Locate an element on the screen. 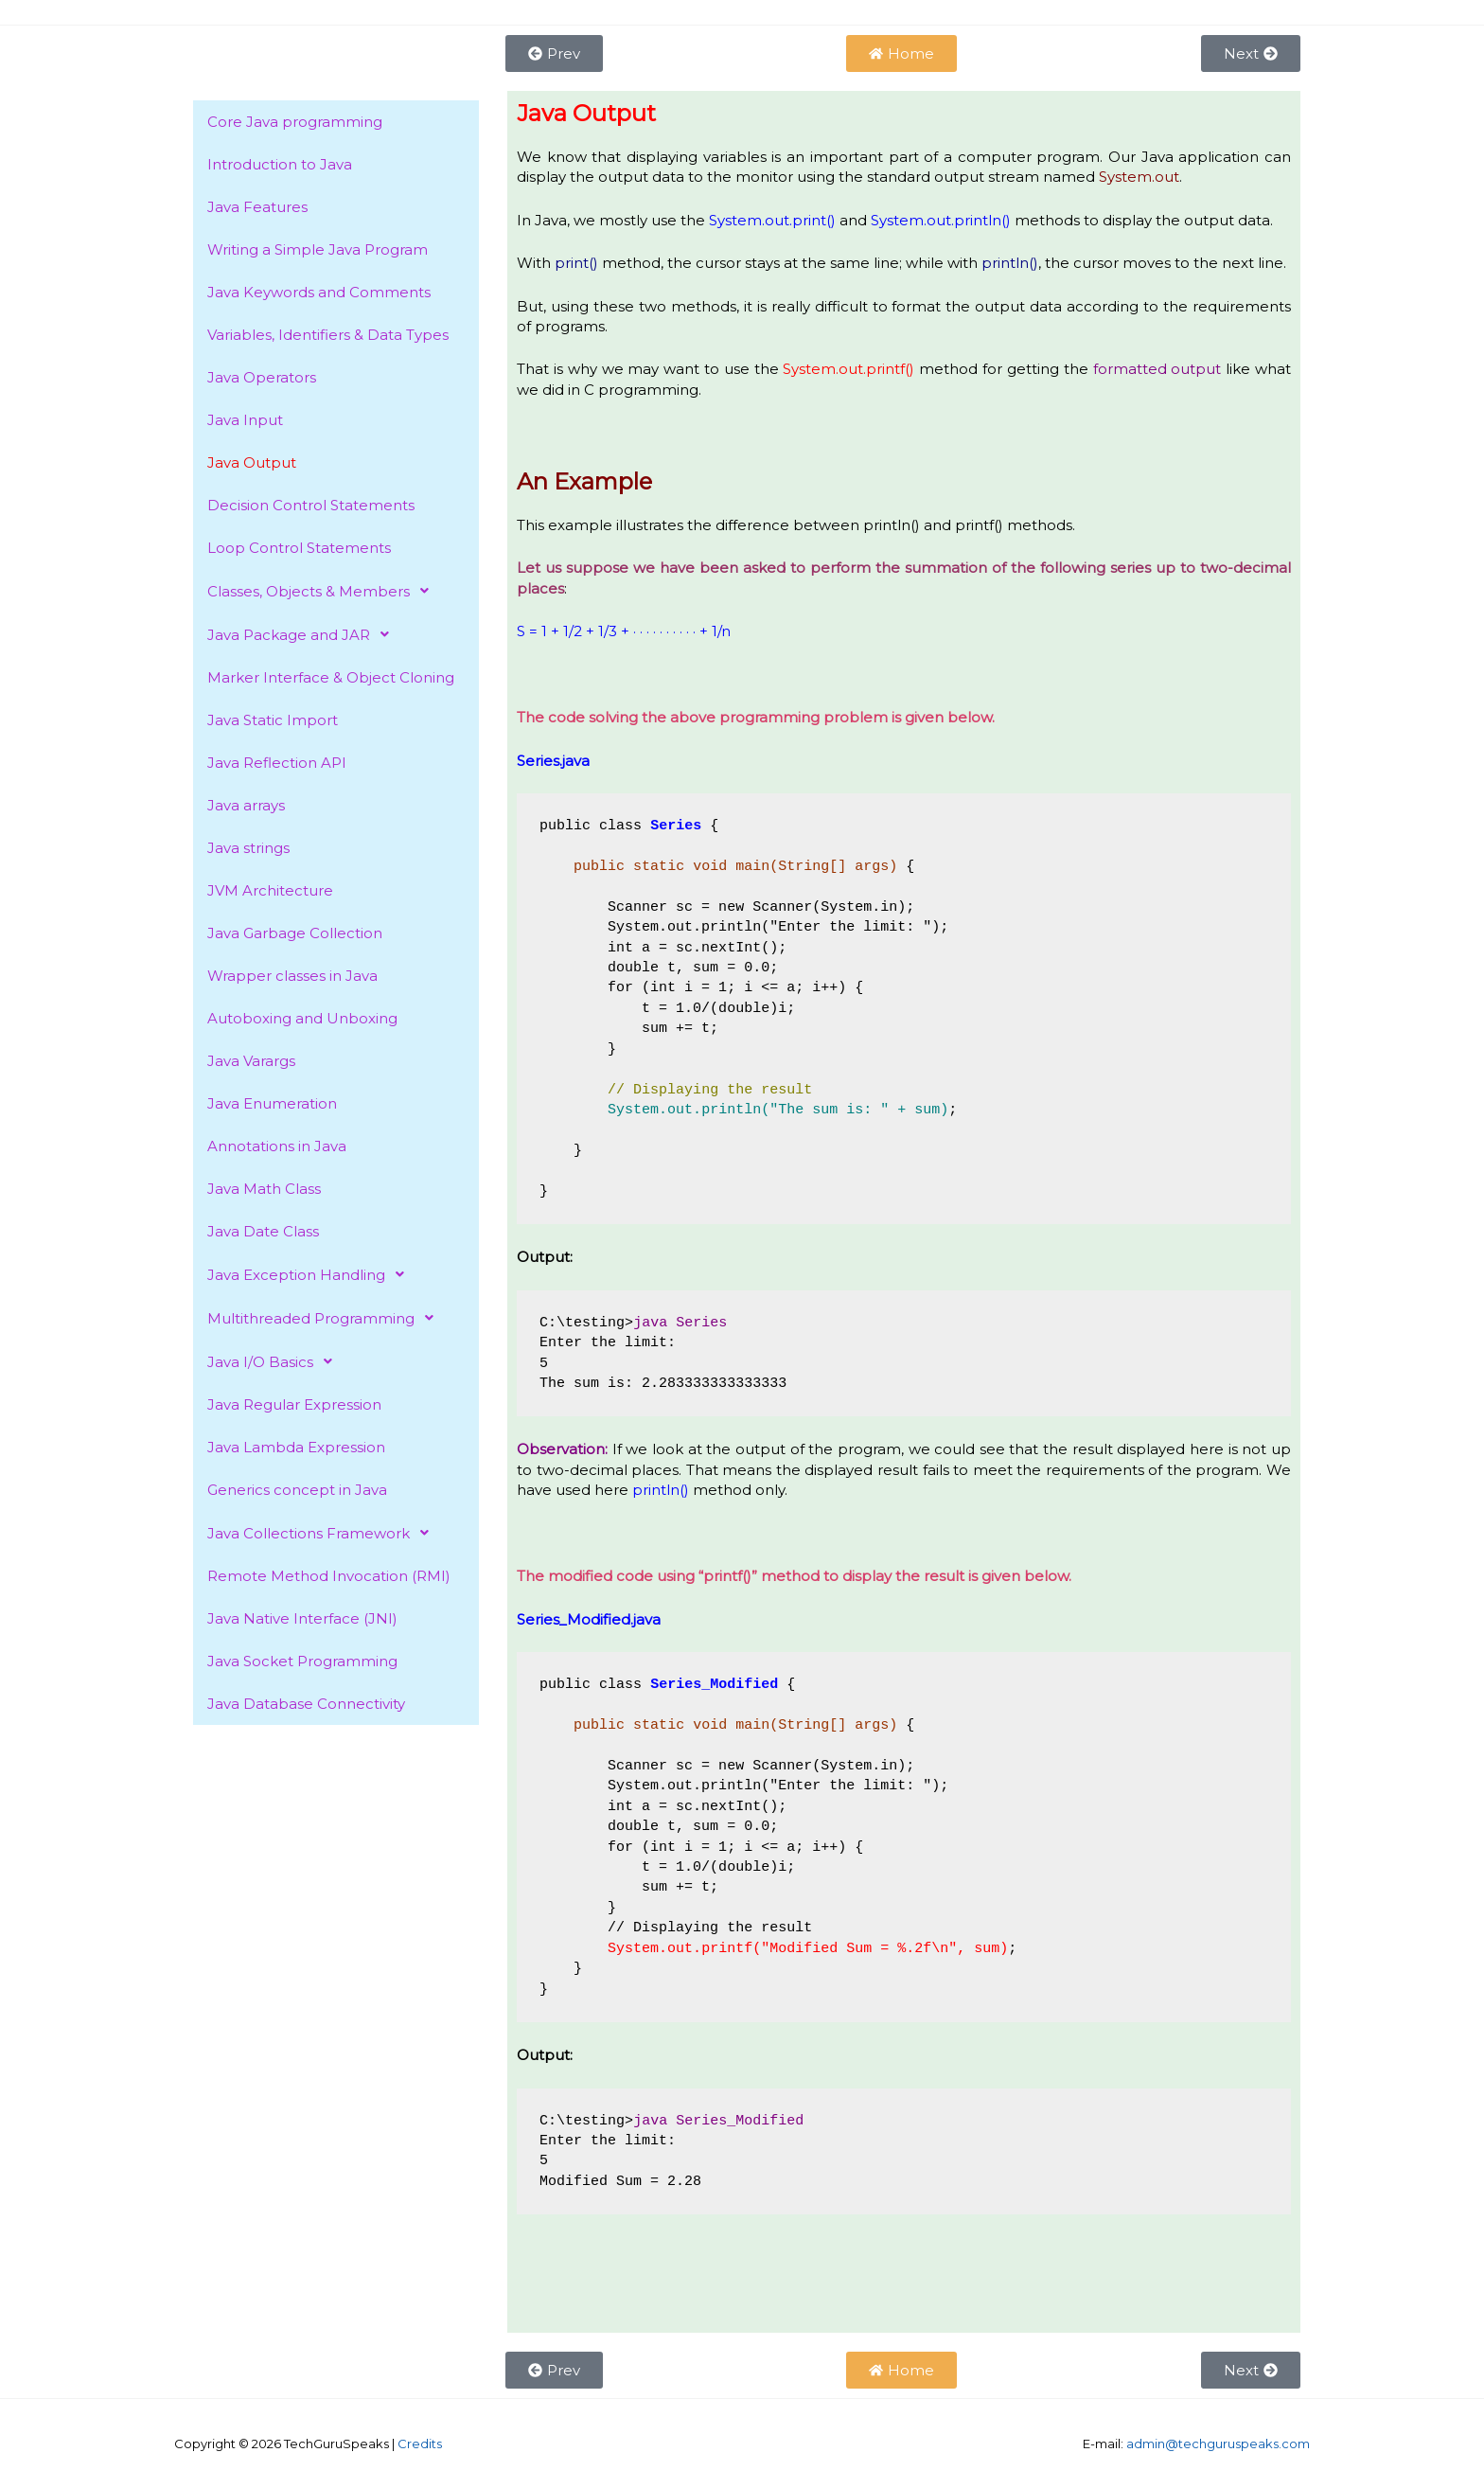 The height and width of the screenshot is (2488, 1484). Generics concept in Java is located at coordinates (297, 1490).